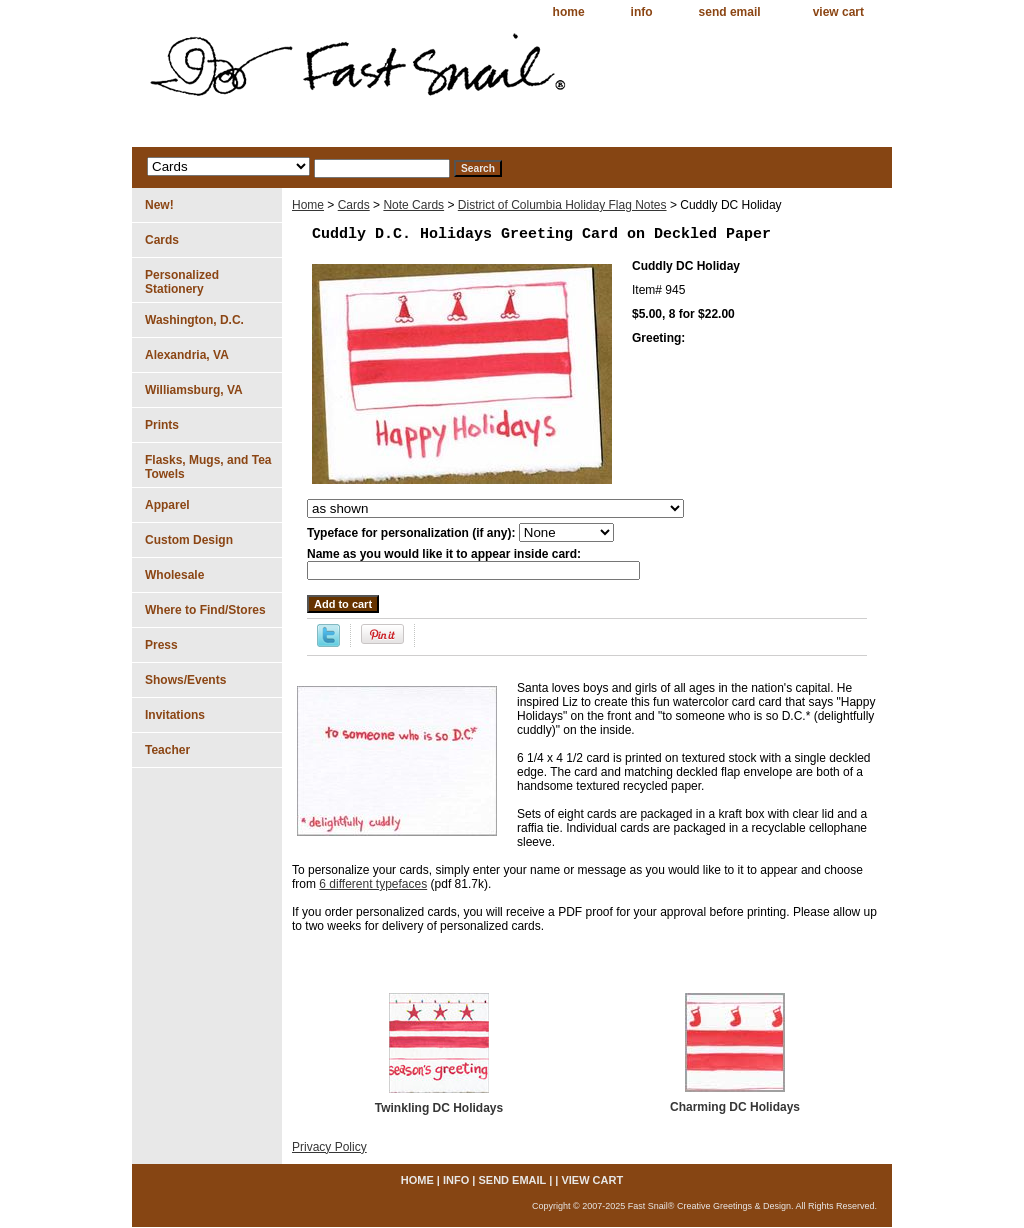  Describe the element at coordinates (194, 390) in the screenshot. I see `Williamsburg, VA` at that location.